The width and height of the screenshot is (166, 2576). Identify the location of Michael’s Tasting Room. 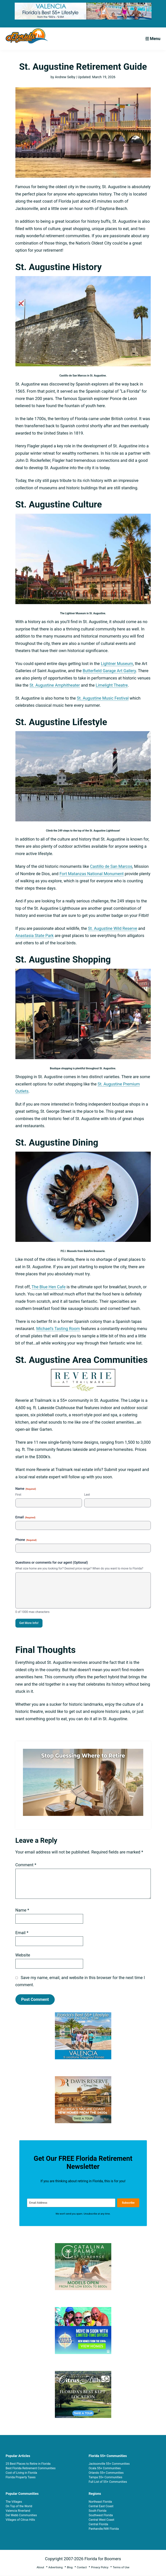
(58, 1328).